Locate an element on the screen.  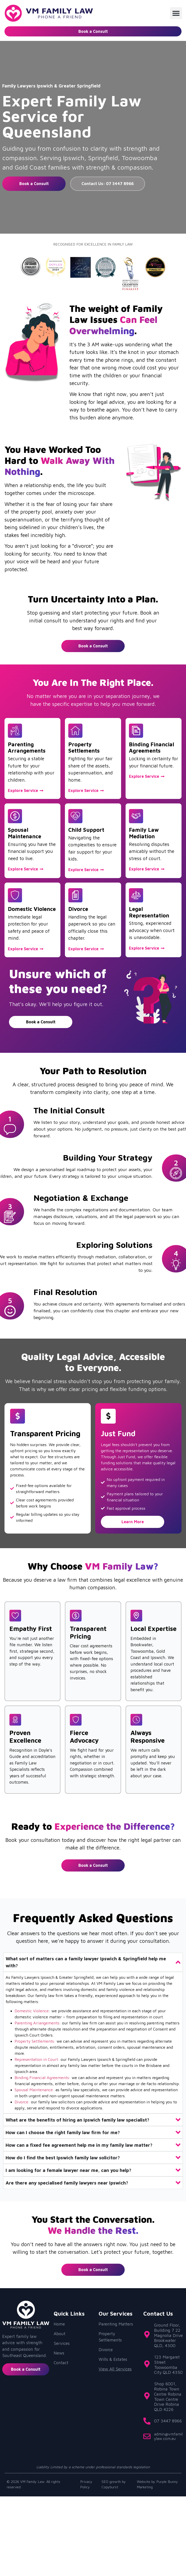
About is located at coordinates (59, 2335).